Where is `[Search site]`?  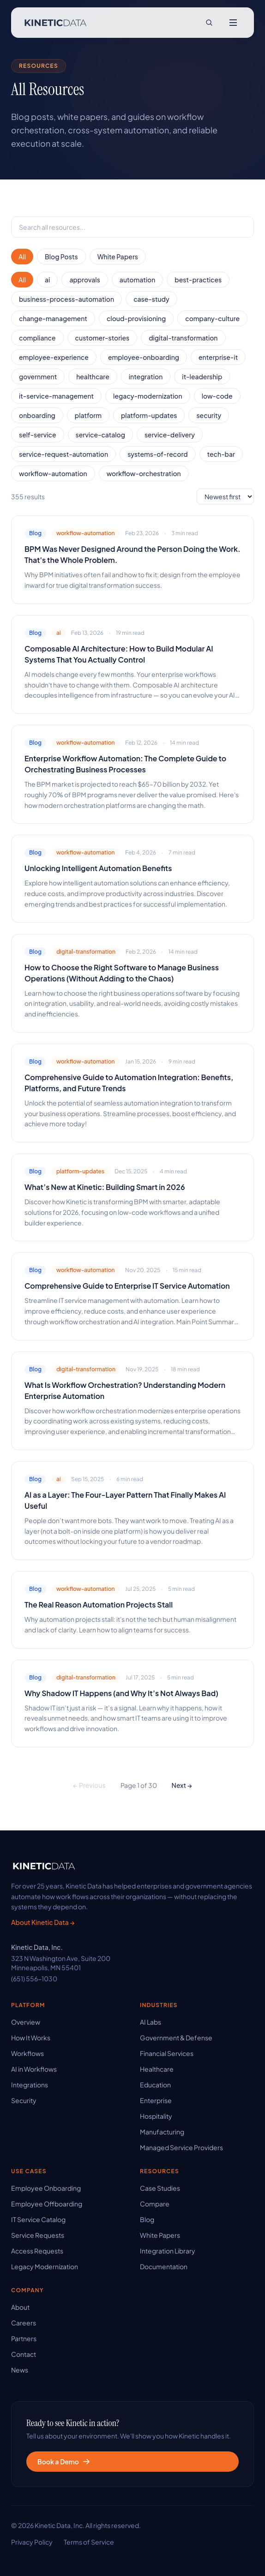
[Search site] is located at coordinates (209, 22).